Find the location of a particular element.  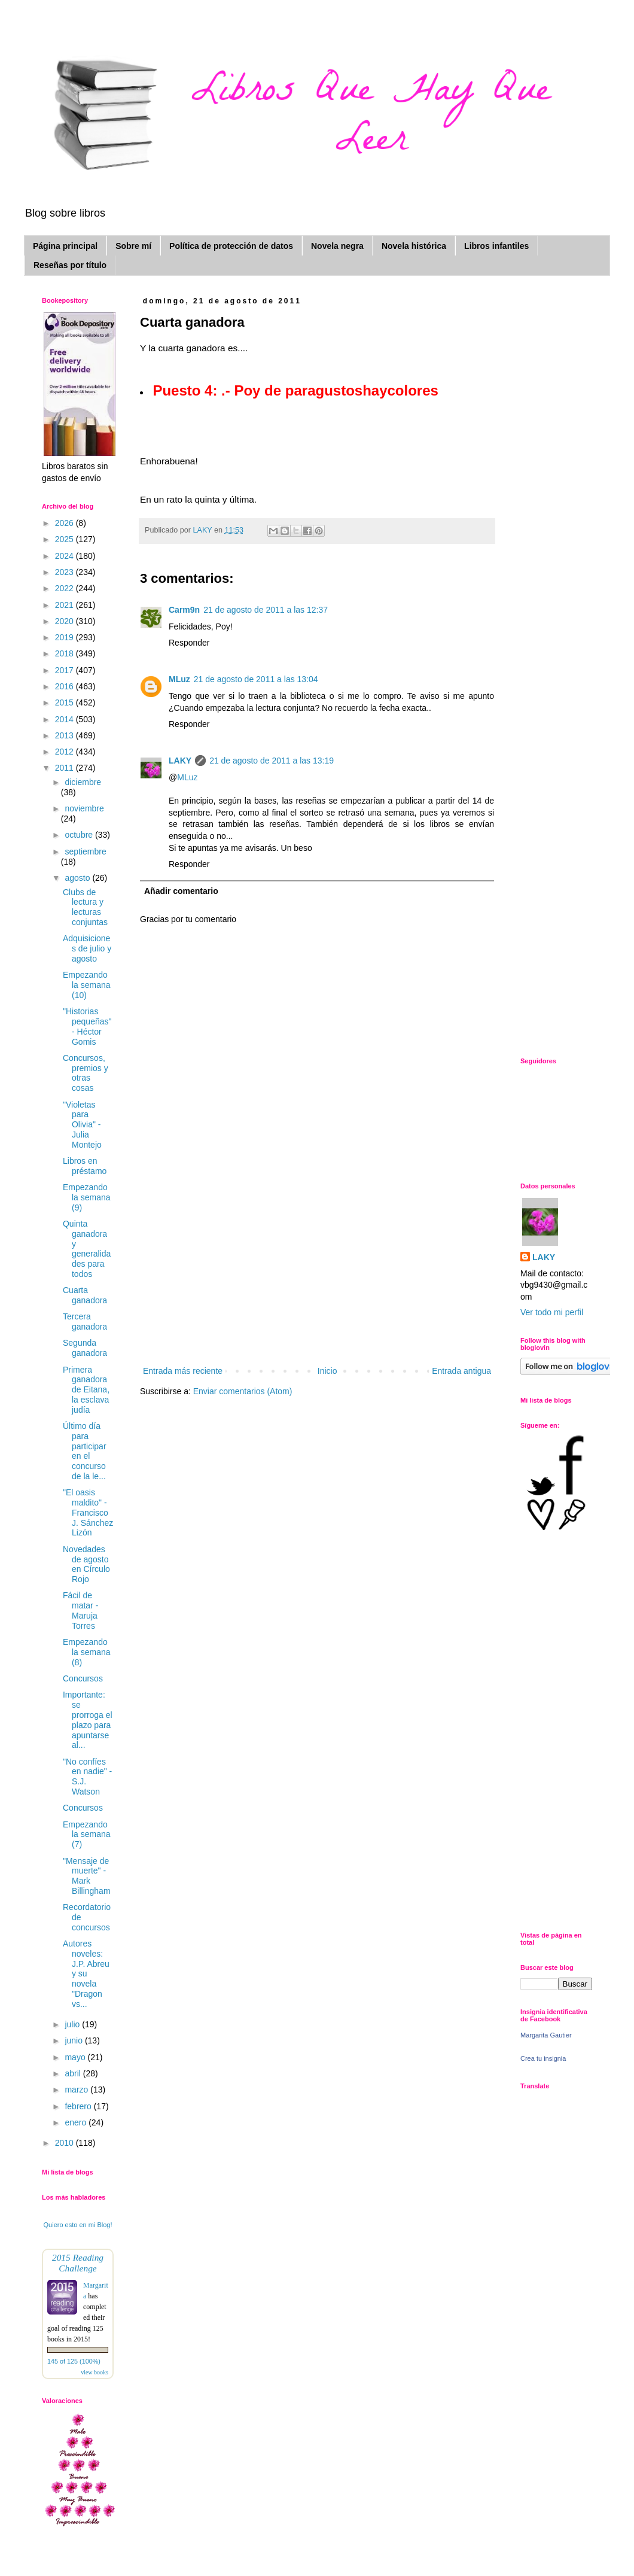

Sobre mí is located at coordinates (133, 246).